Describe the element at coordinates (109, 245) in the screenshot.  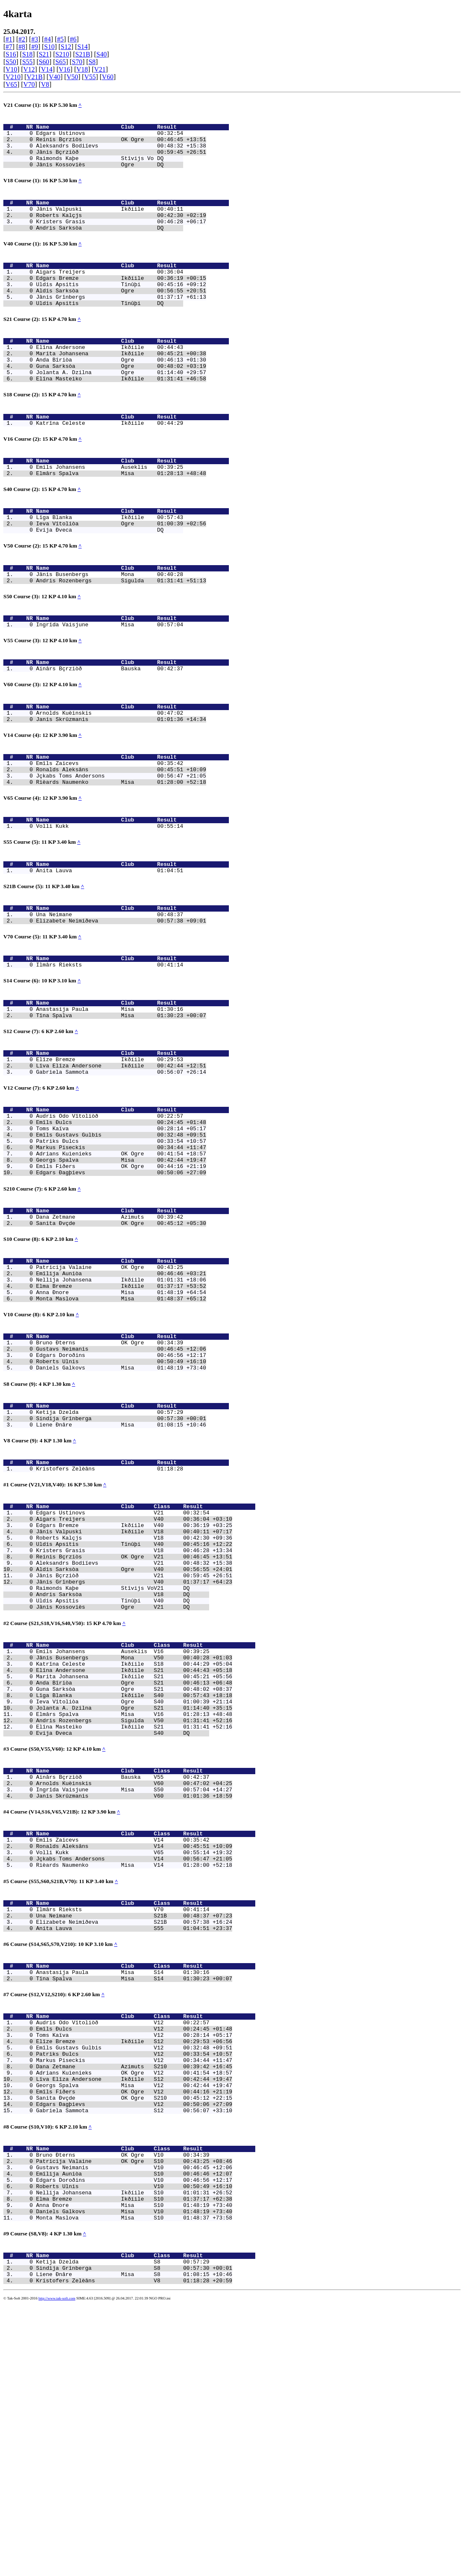
I see `Andris Sarksòa DQ` at that location.